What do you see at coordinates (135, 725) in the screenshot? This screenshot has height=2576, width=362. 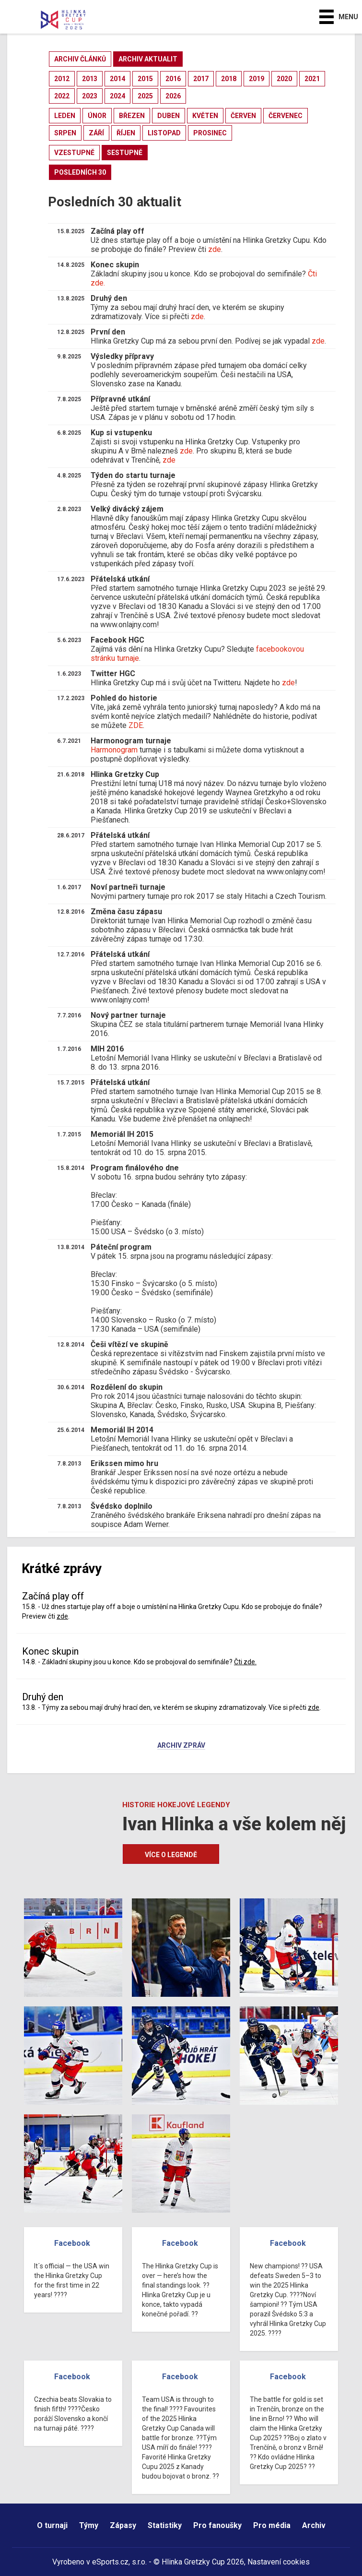 I see `ZDE` at bounding box center [135, 725].